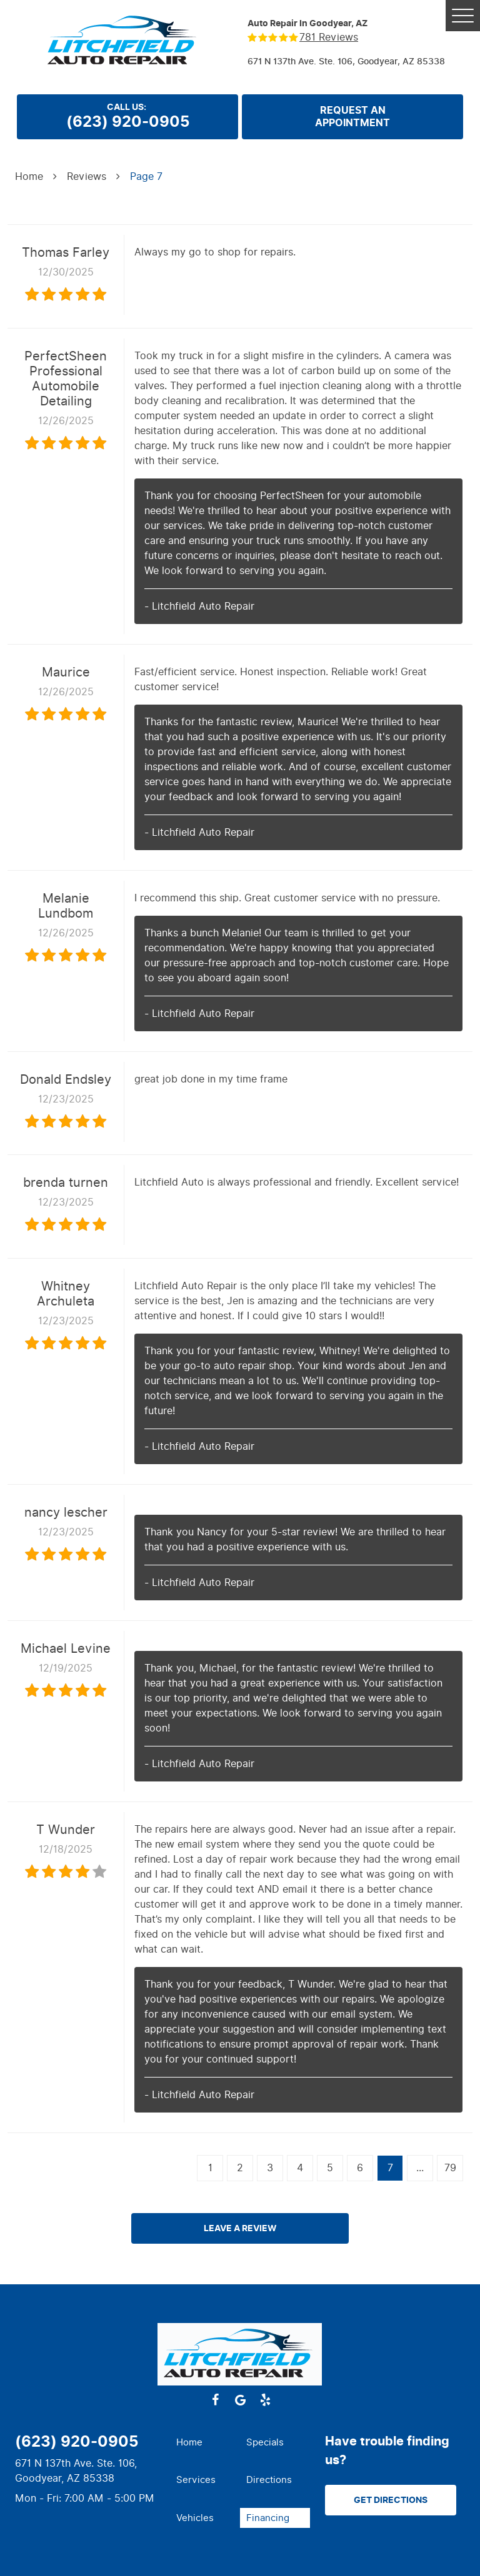 The image size is (480, 2576). I want to click on Services, so click(196, 2480).